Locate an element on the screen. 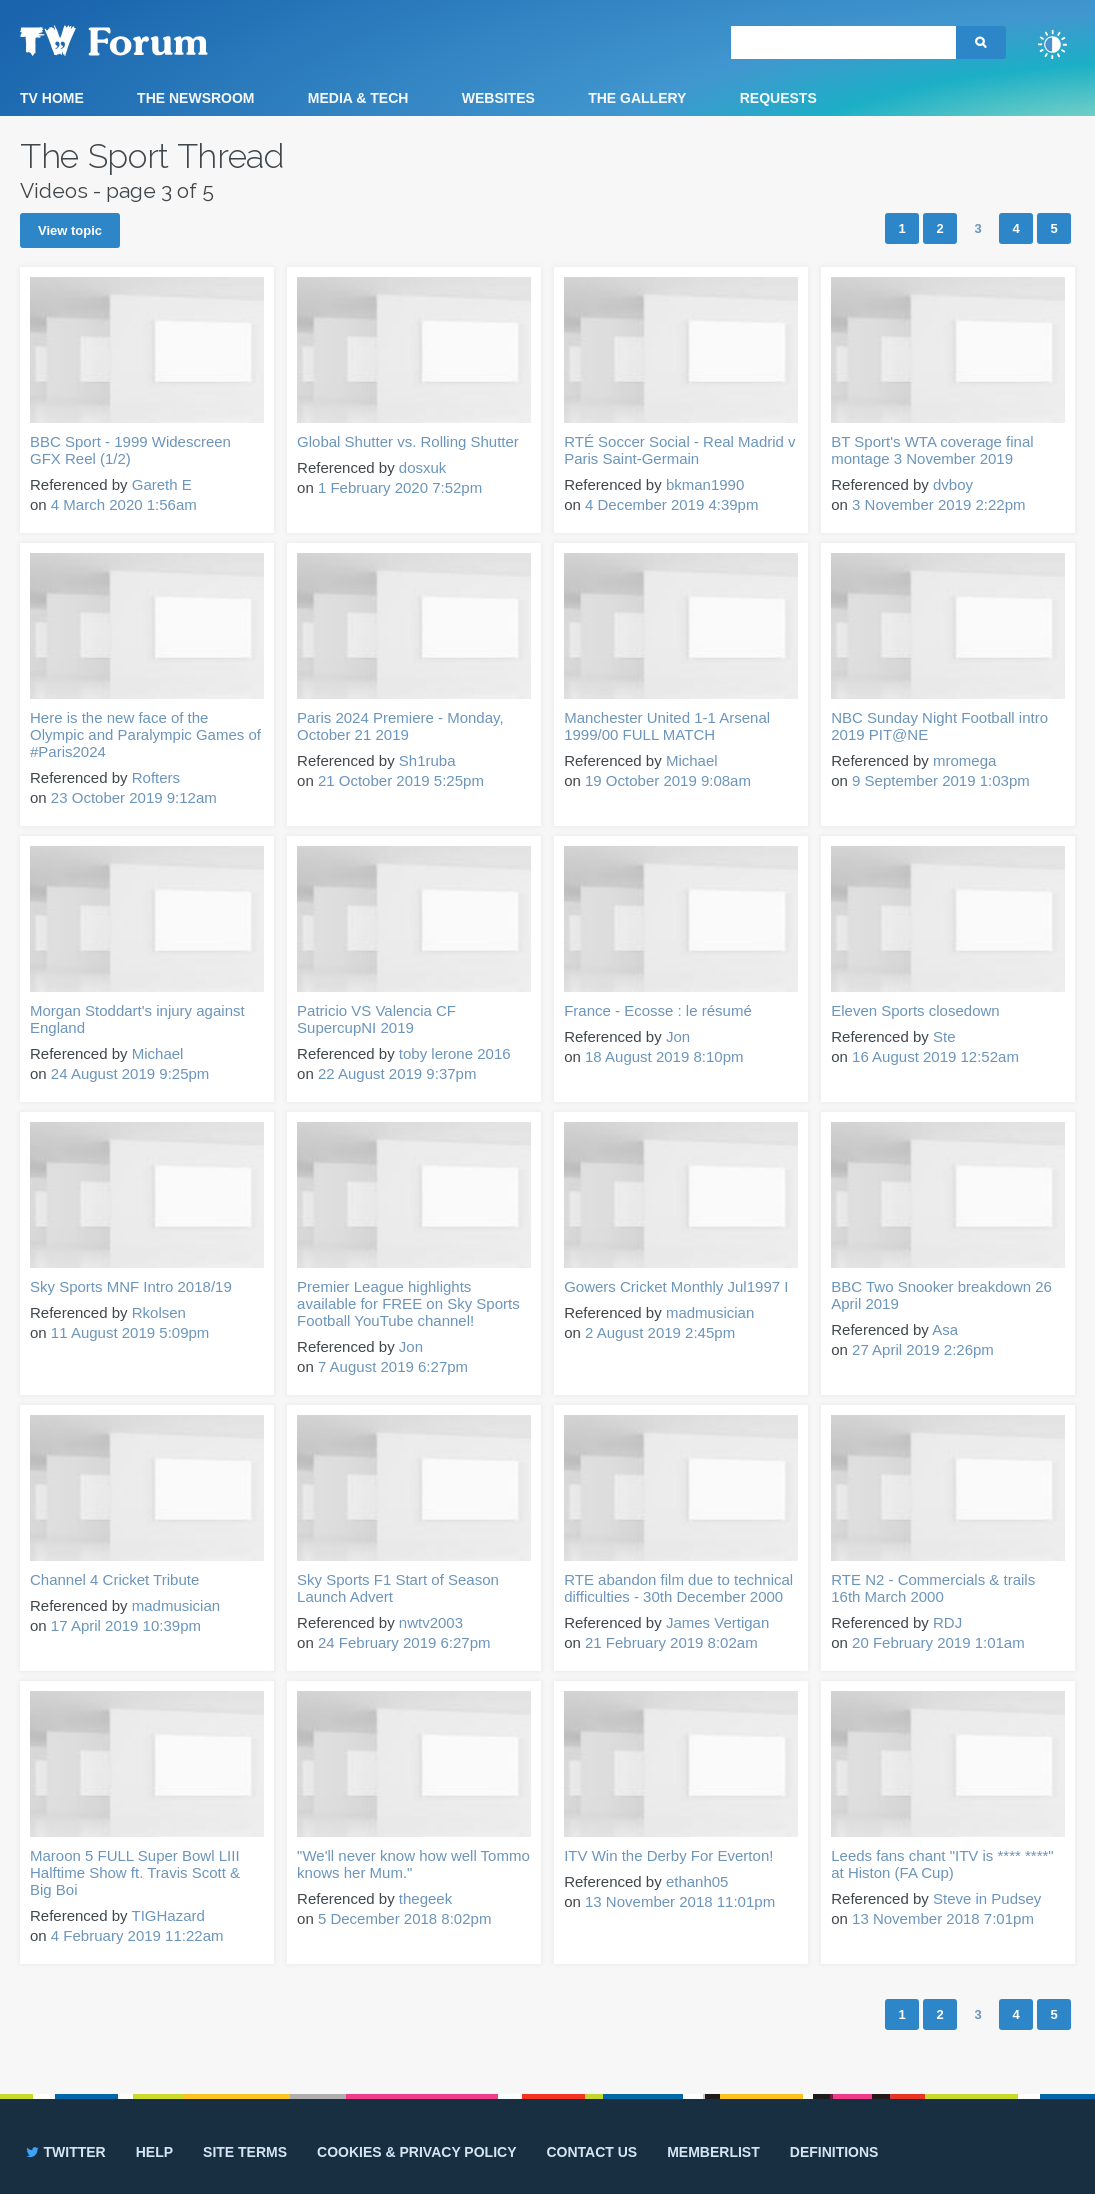 Image resolution: width=1095 pixels, height=2194 pixels. Here is the new face of the Olympic and Paralympic Games of #Paris2024 is located at coordinates (145, 734).